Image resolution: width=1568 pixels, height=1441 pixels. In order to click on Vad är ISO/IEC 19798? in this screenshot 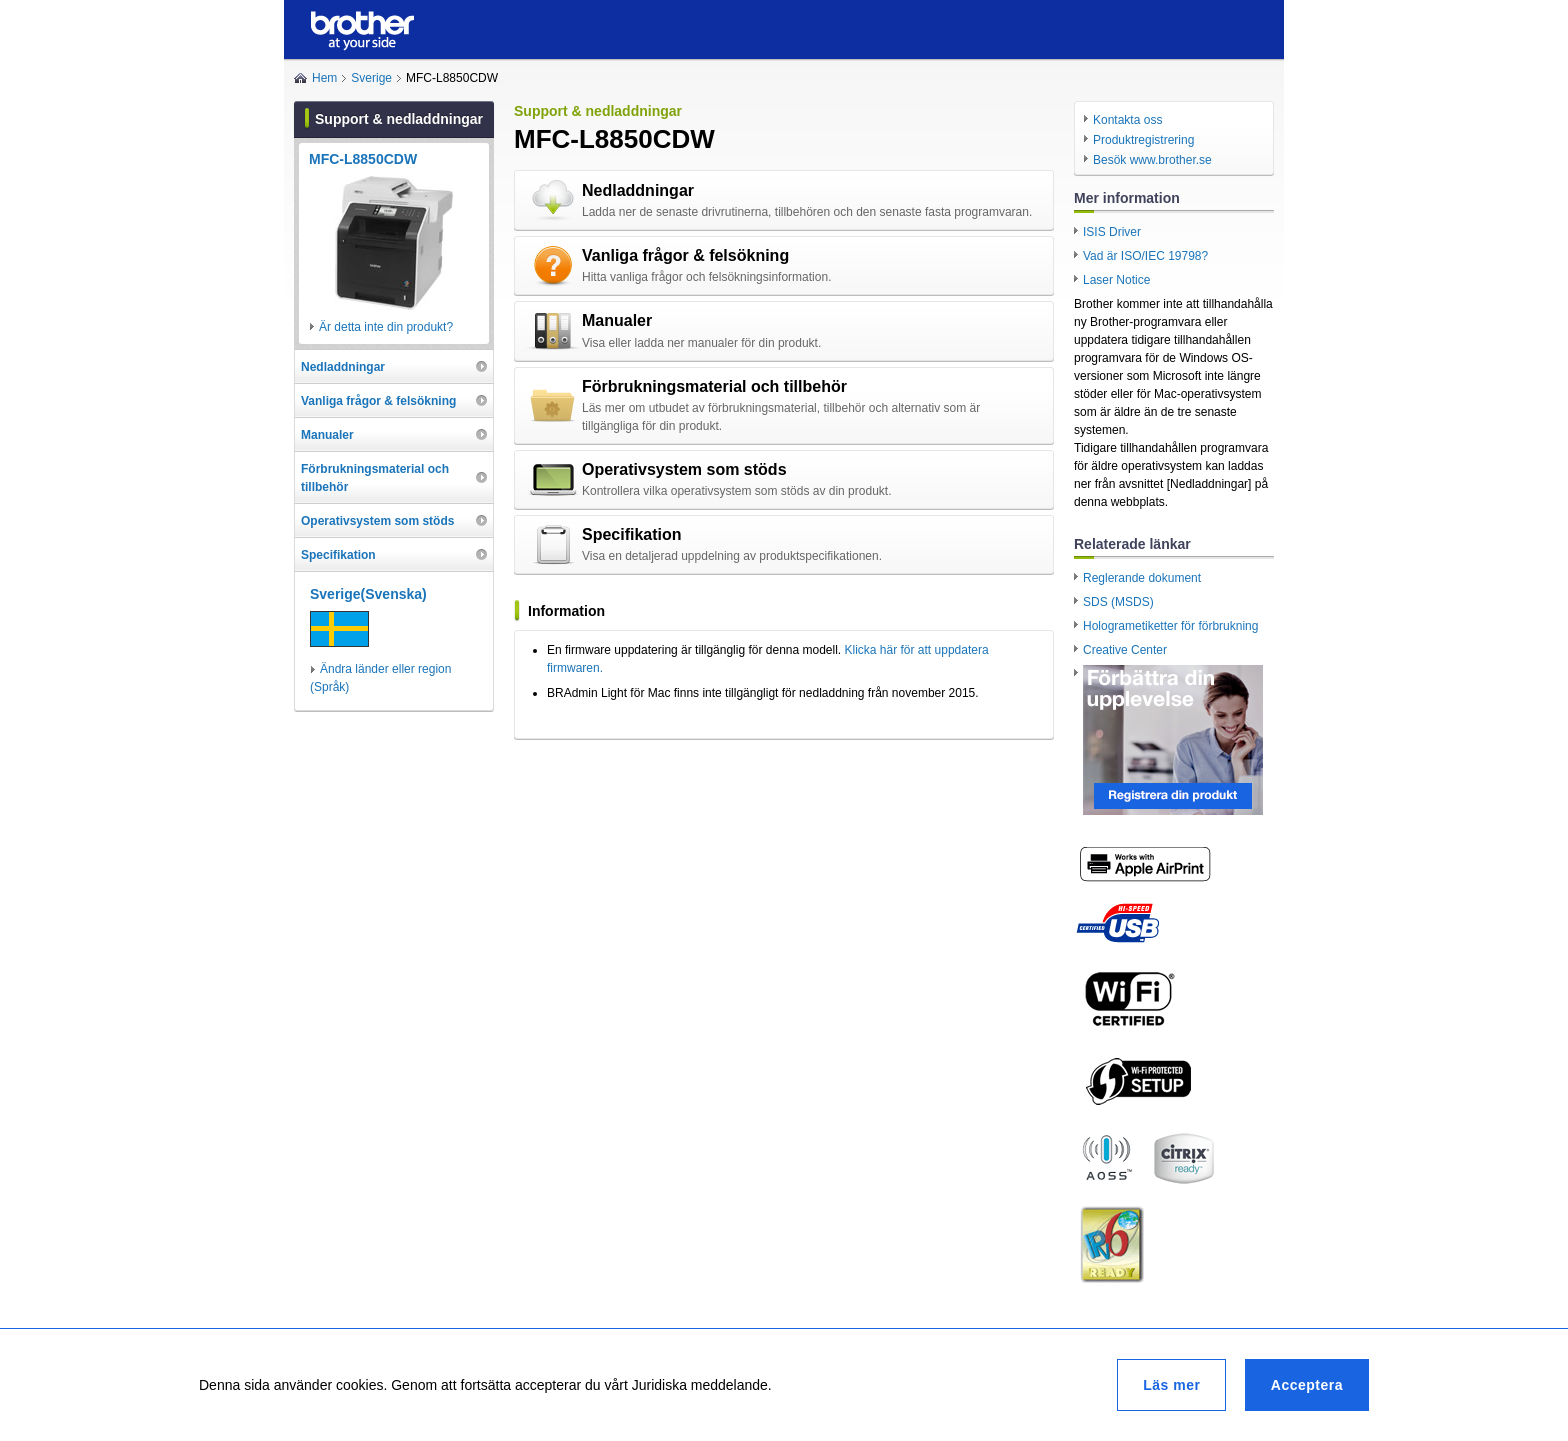, I will do `click(1145, 256)`.